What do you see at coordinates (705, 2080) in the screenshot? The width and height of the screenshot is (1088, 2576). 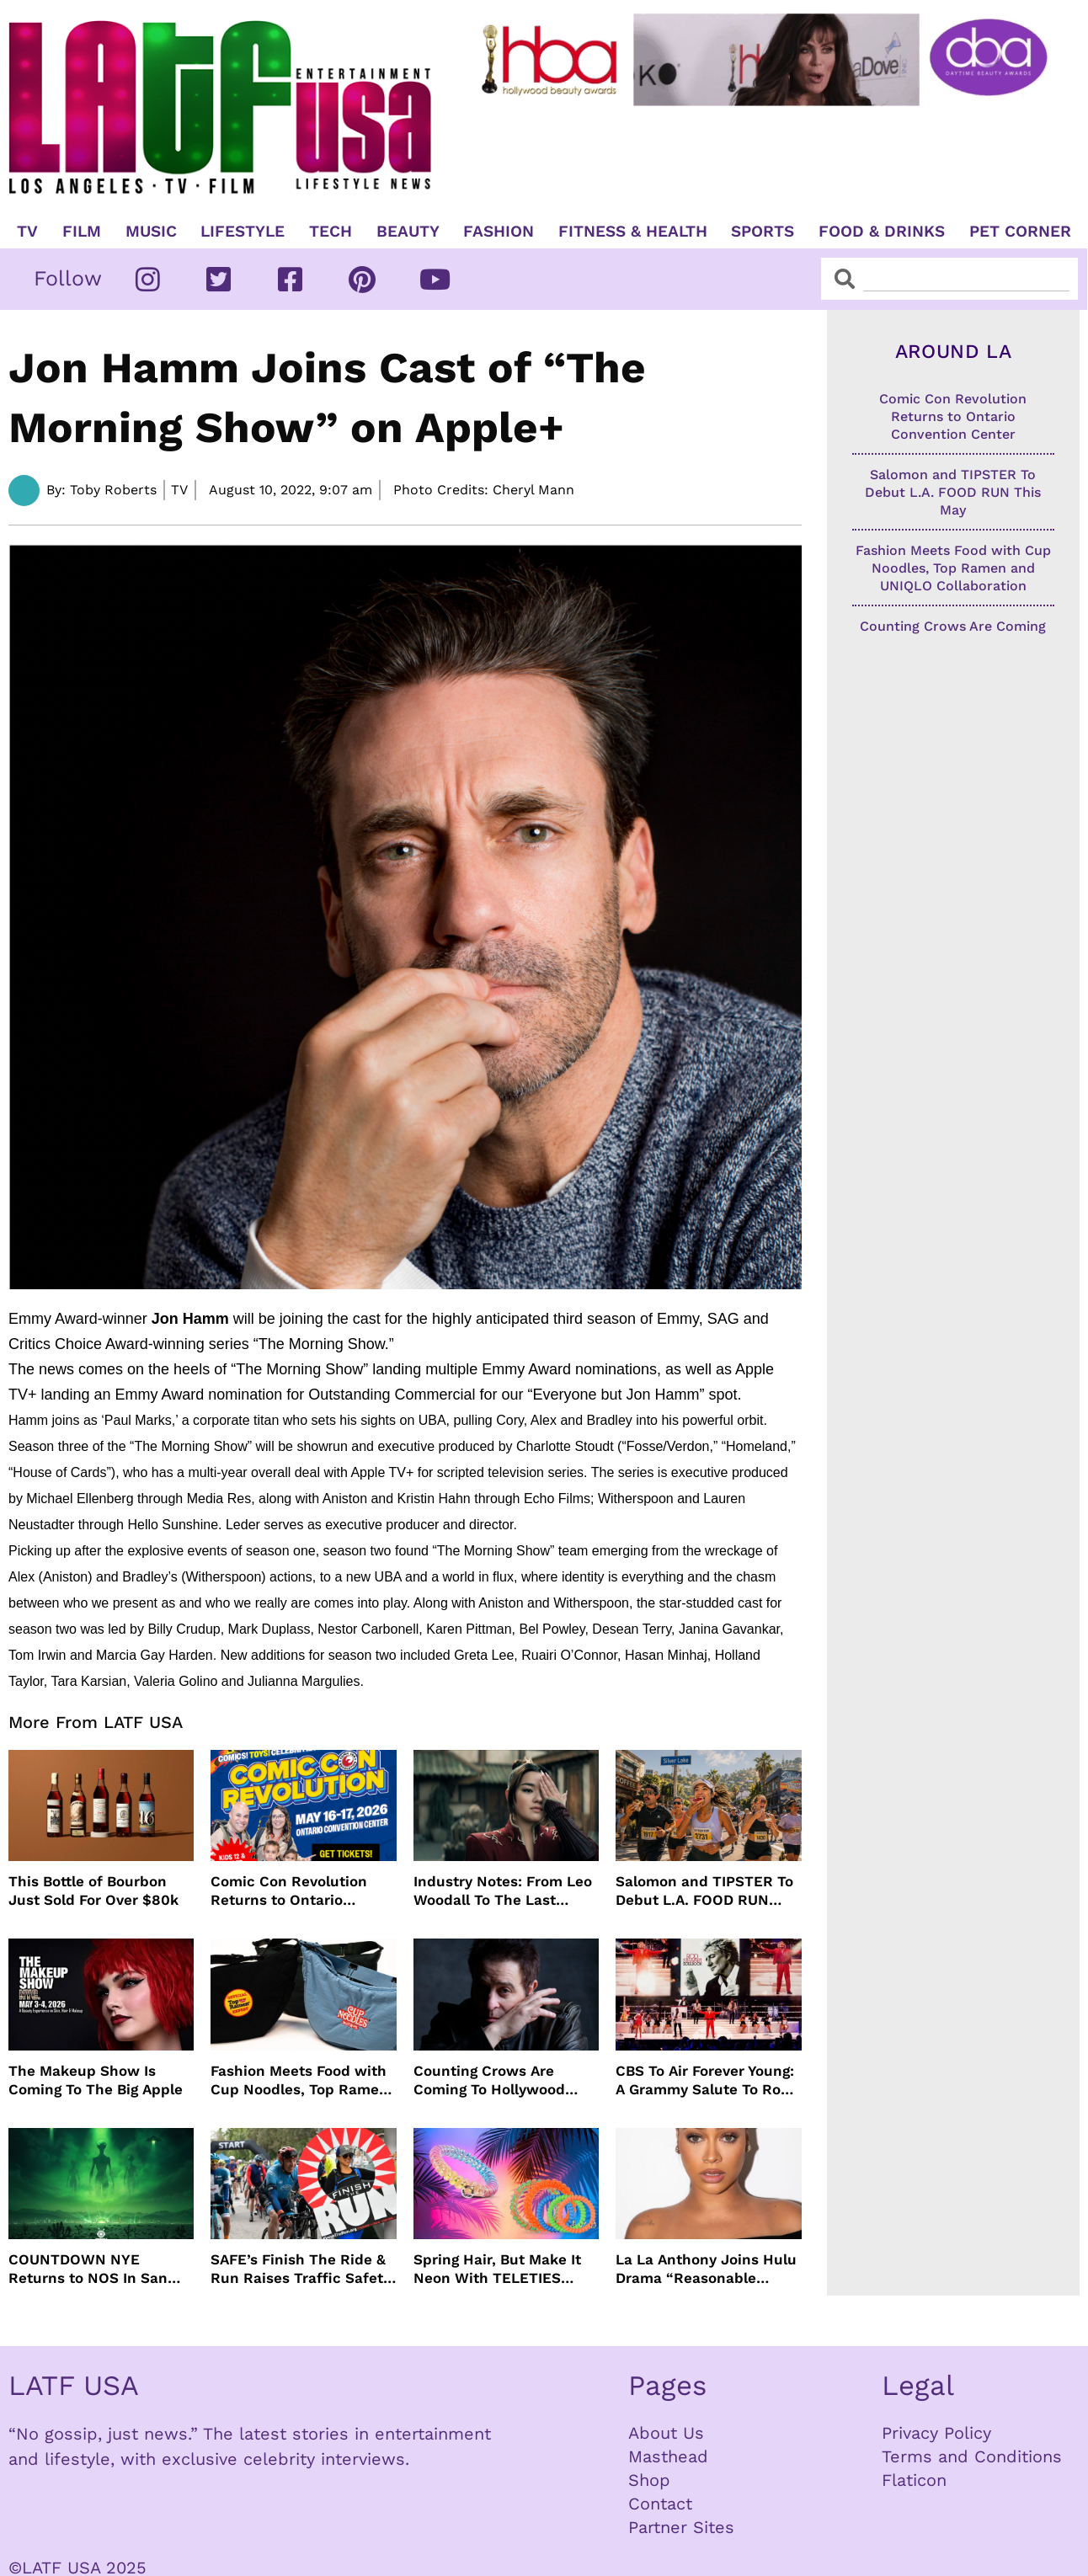 I see `CBS To Air Forever Young: A Grammy Salute To Rod Stewart Live` at bounding box center [705, 2080].